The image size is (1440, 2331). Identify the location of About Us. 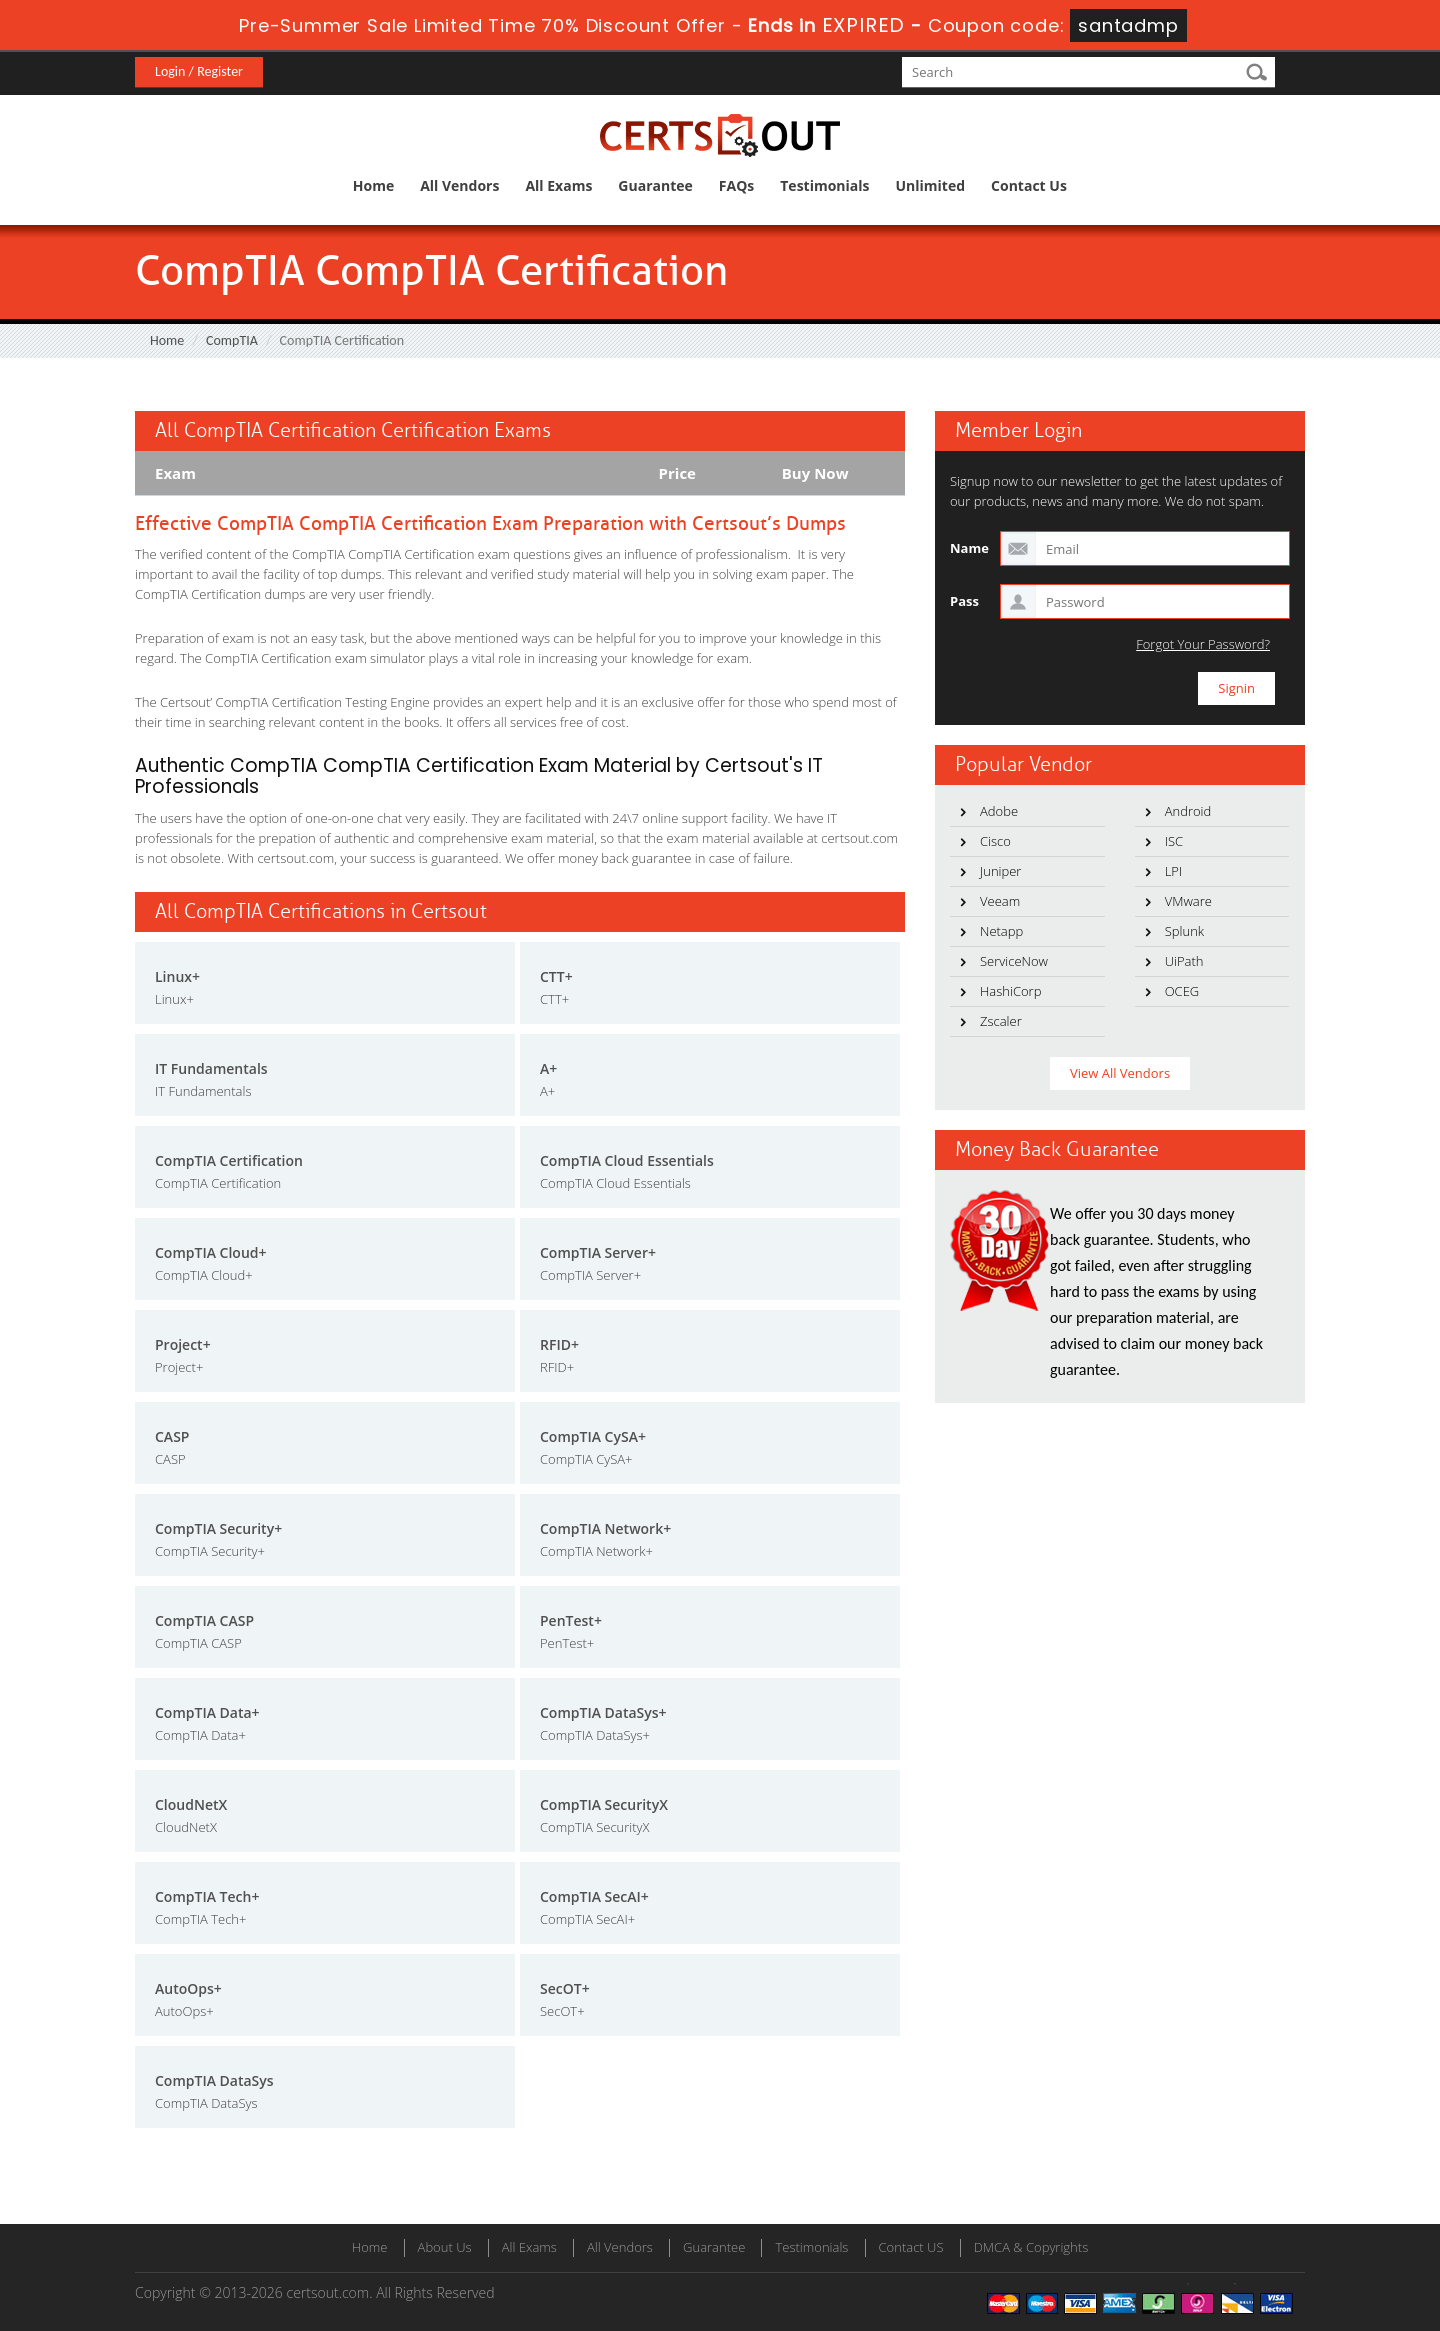
(445, 2247).